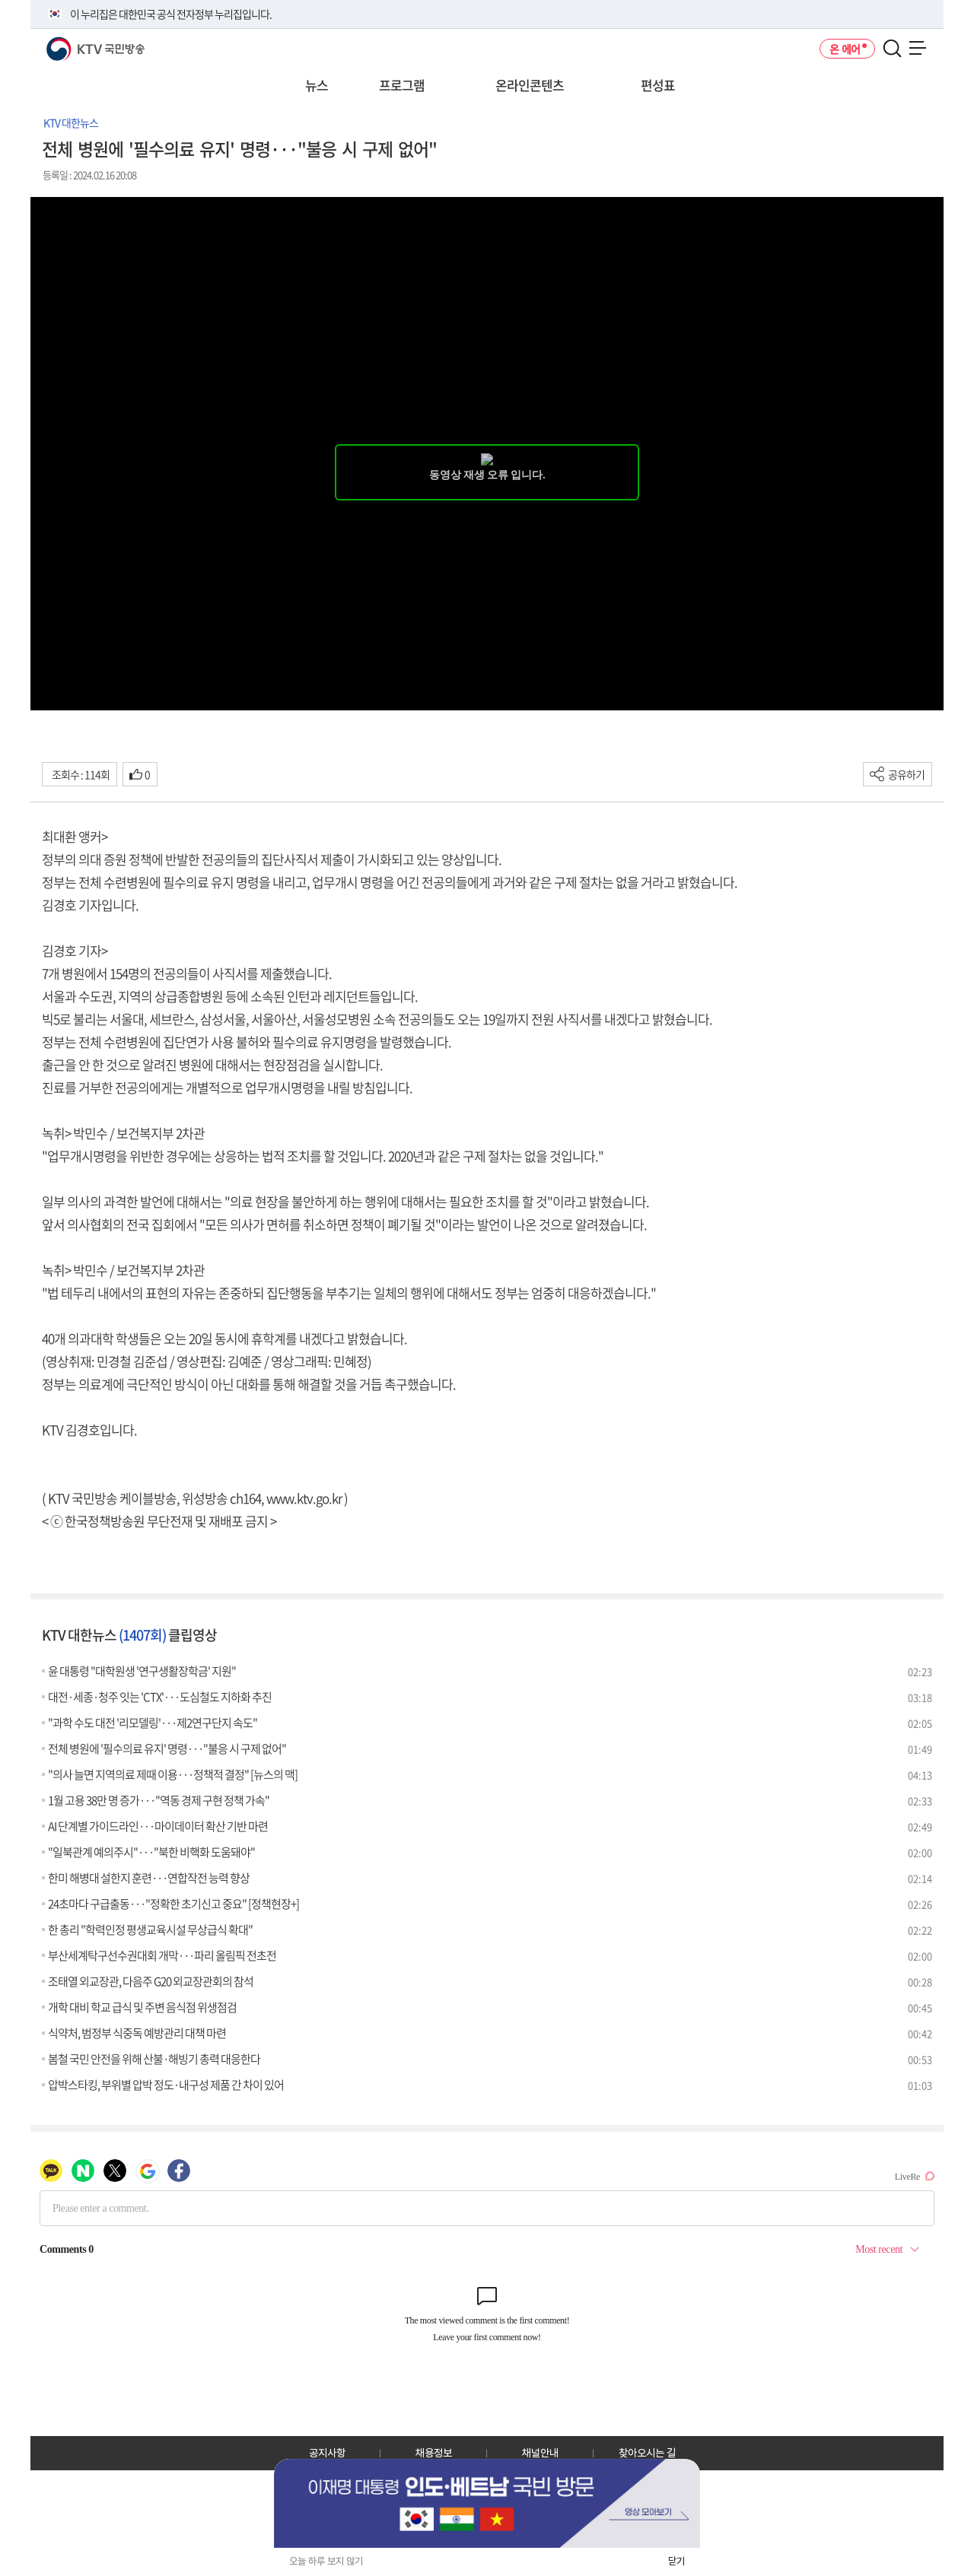  What do you see at coordinates (540, 2453) in the screenshot?
I see `채널안내` at bounding box center [540, 2453].